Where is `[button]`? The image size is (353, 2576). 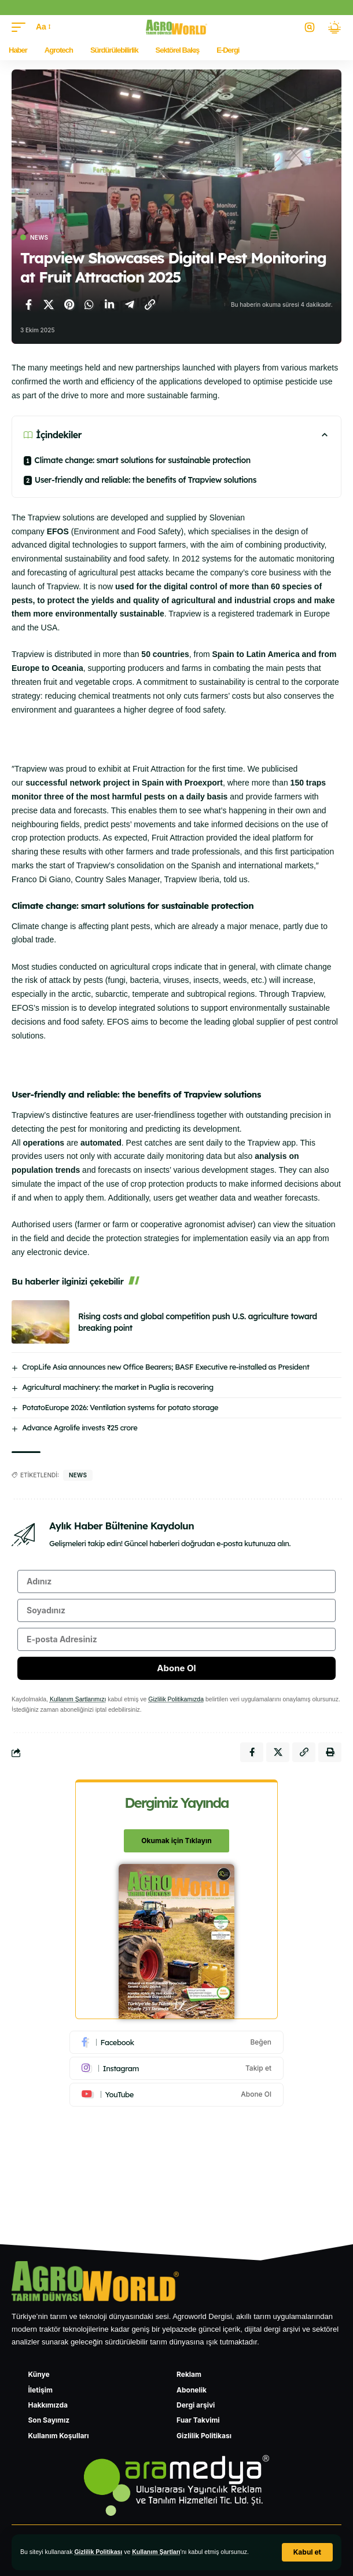 [button] is located at coordinates (307, 2552).